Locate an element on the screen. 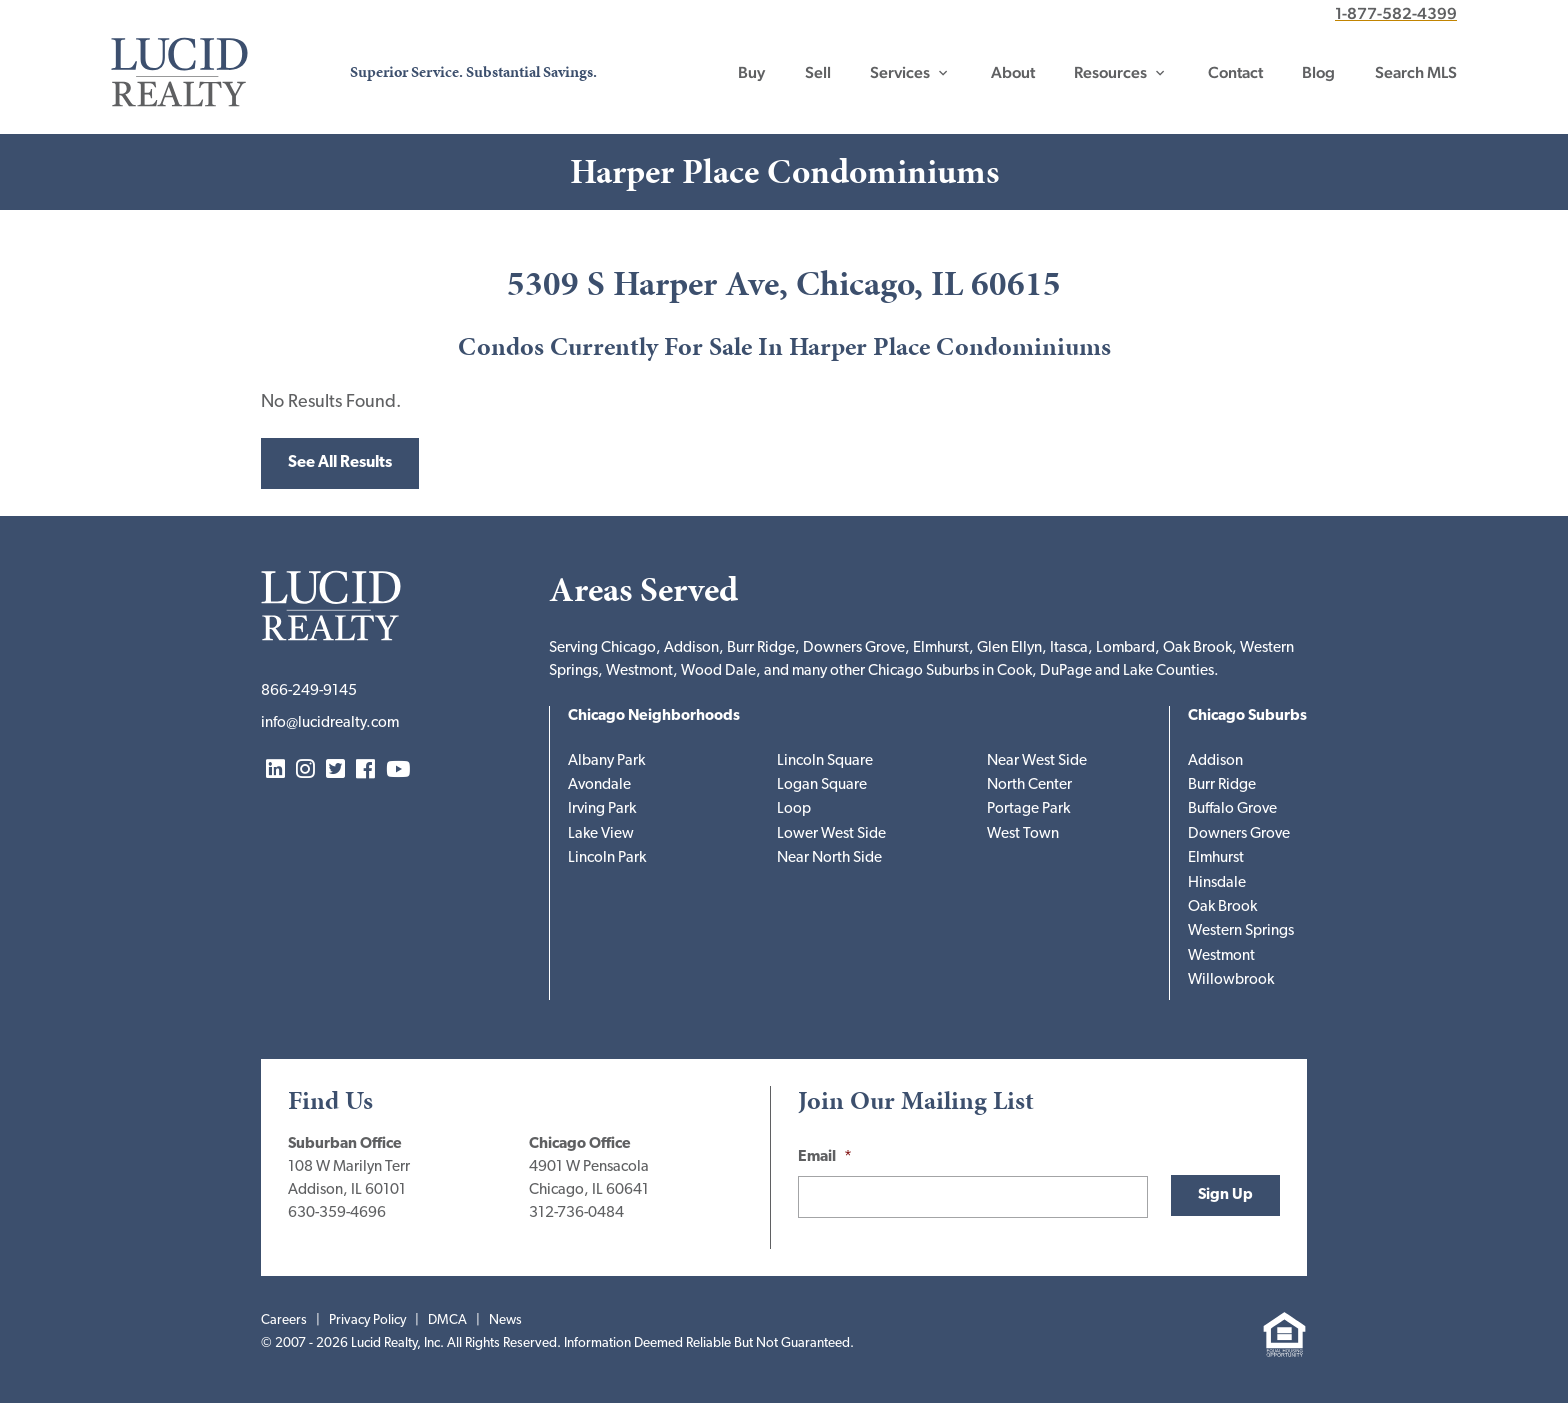  Buy is located at coordinates (751, 72).